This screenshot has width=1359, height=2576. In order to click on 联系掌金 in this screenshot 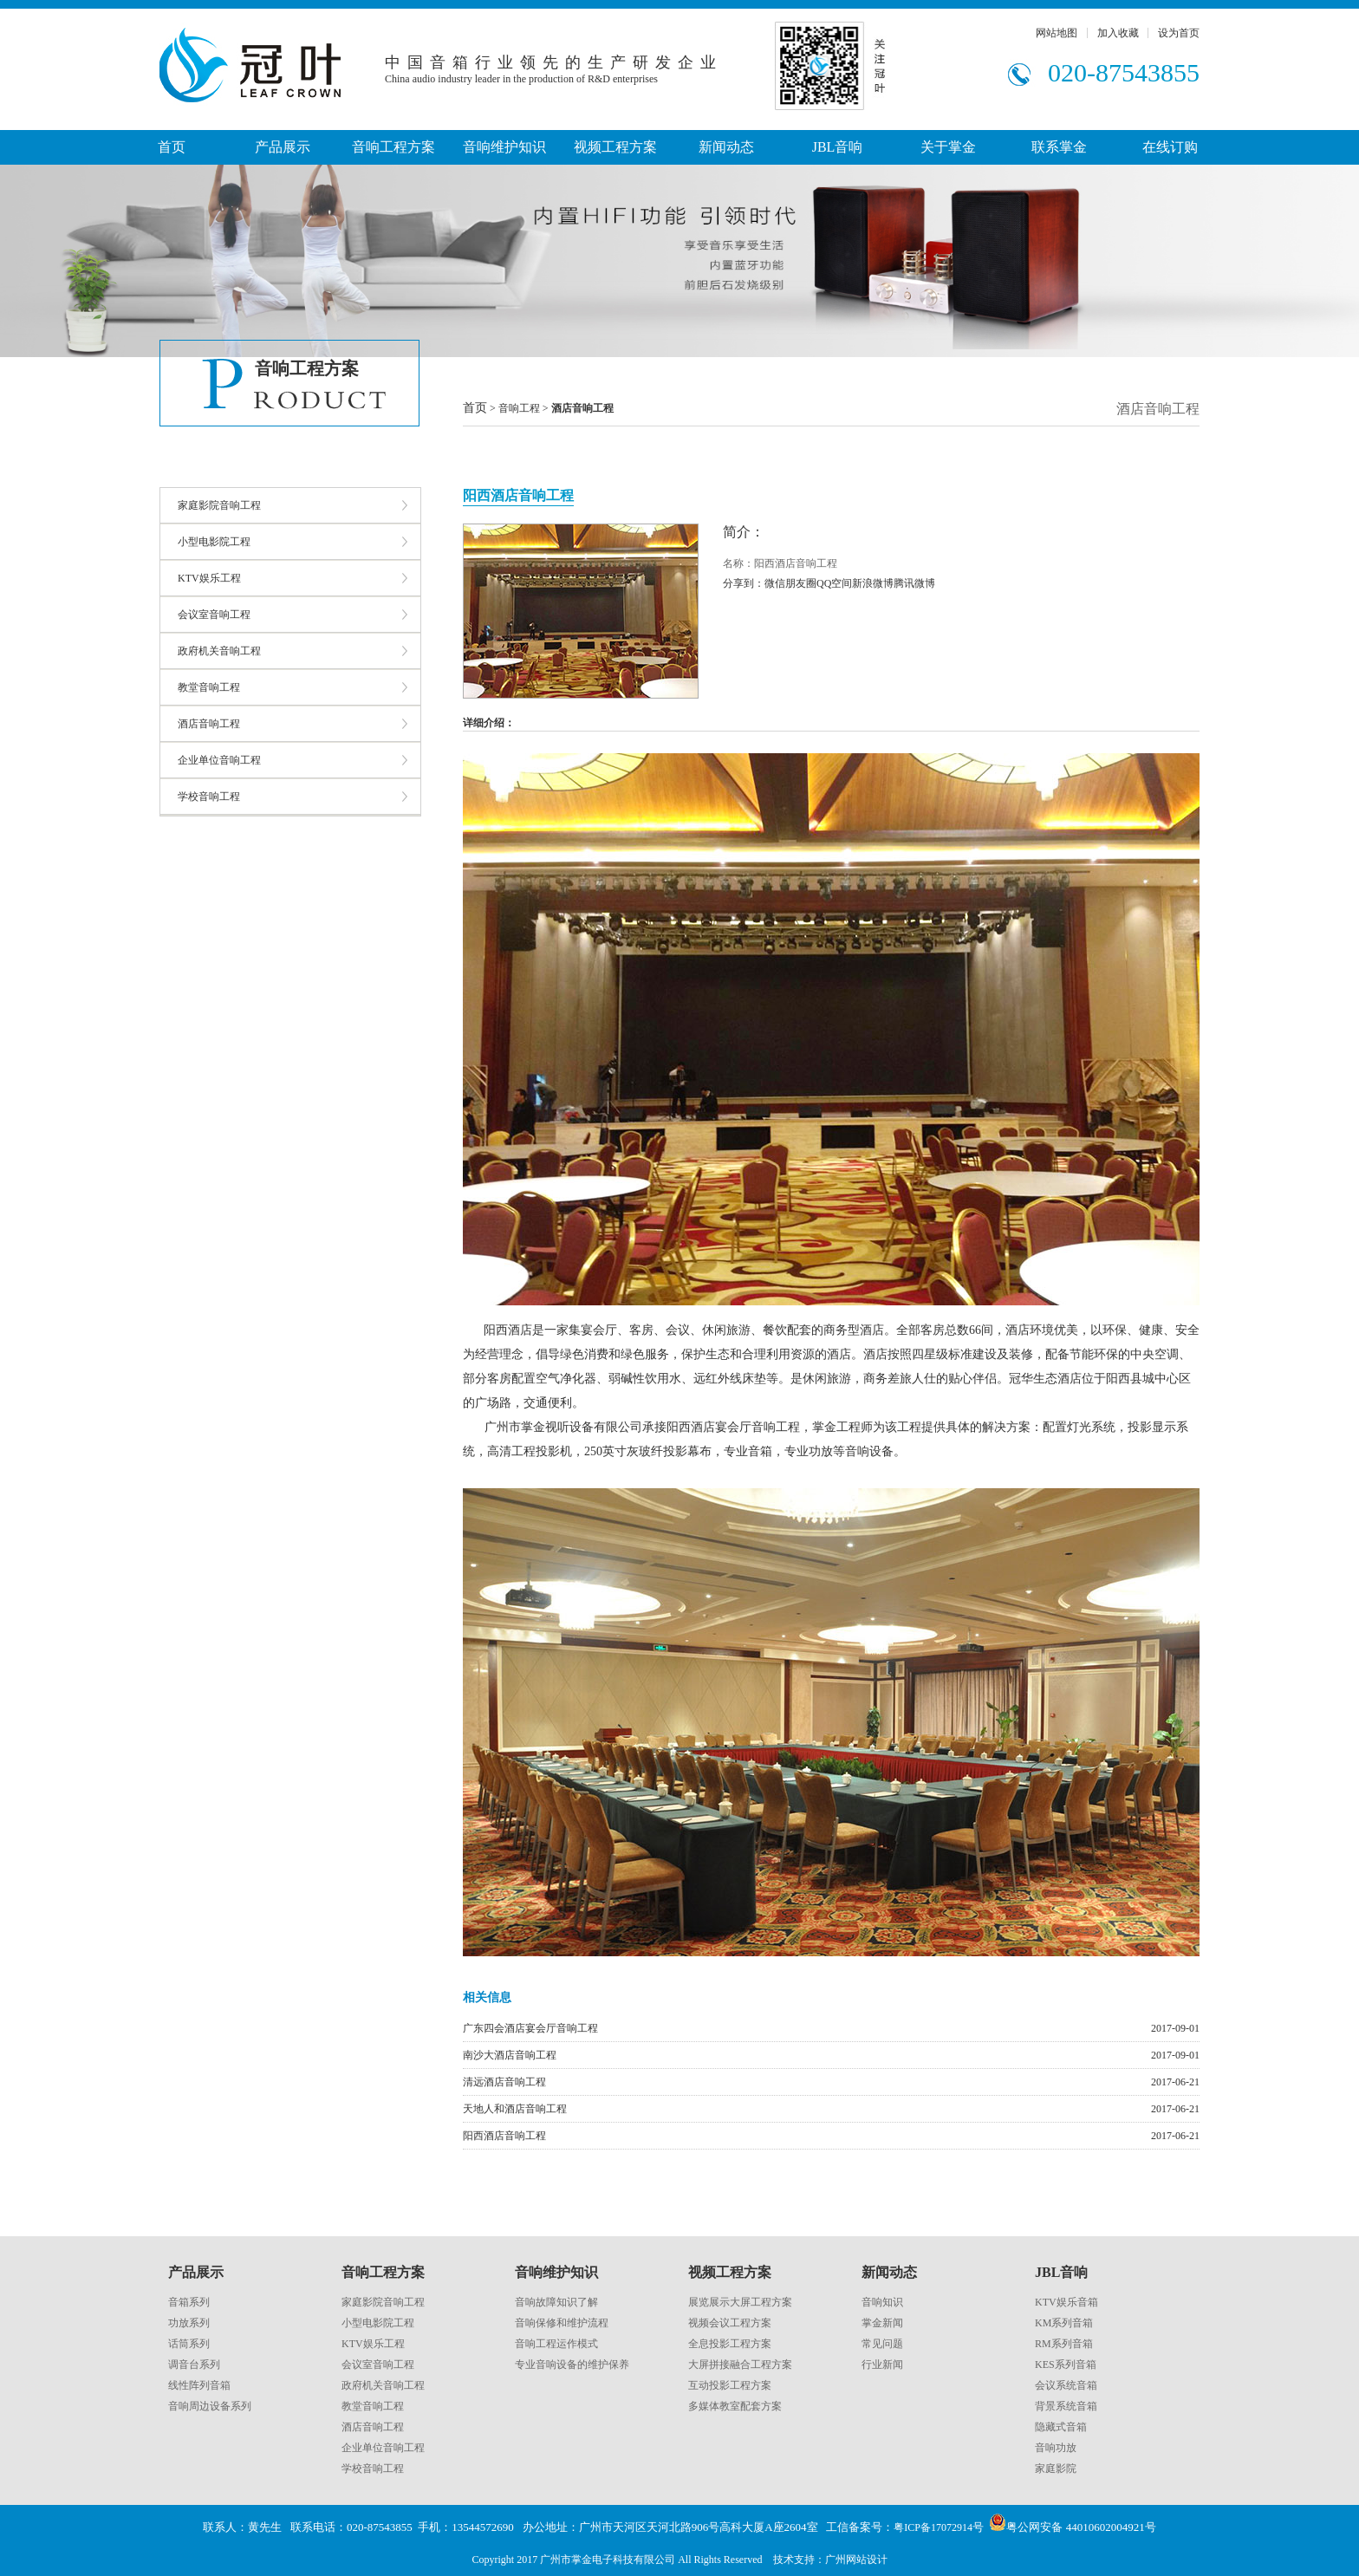, I will do `click(1059, 147)`.